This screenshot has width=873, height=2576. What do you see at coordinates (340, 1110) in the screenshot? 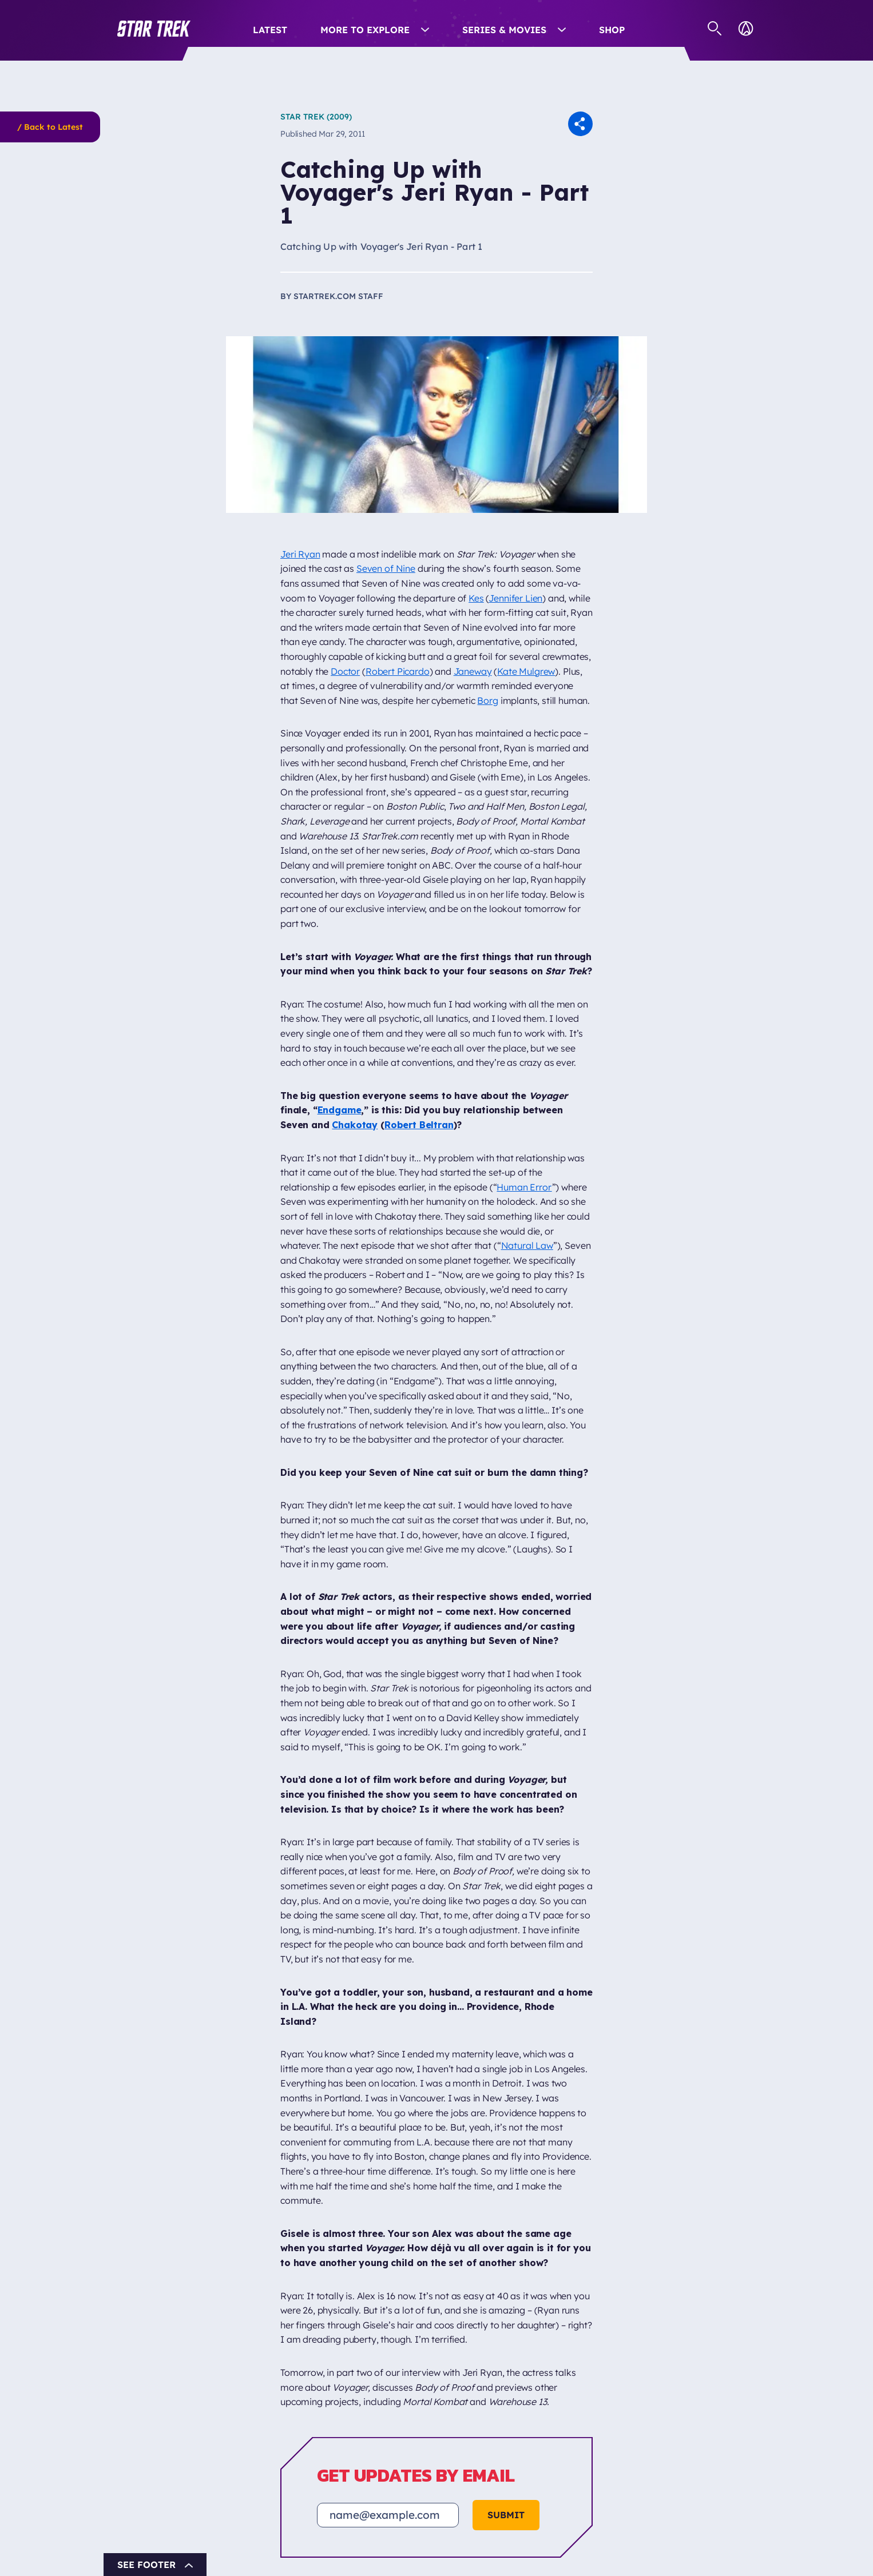
I see `Endgame` at bounding box center [340, 1110].